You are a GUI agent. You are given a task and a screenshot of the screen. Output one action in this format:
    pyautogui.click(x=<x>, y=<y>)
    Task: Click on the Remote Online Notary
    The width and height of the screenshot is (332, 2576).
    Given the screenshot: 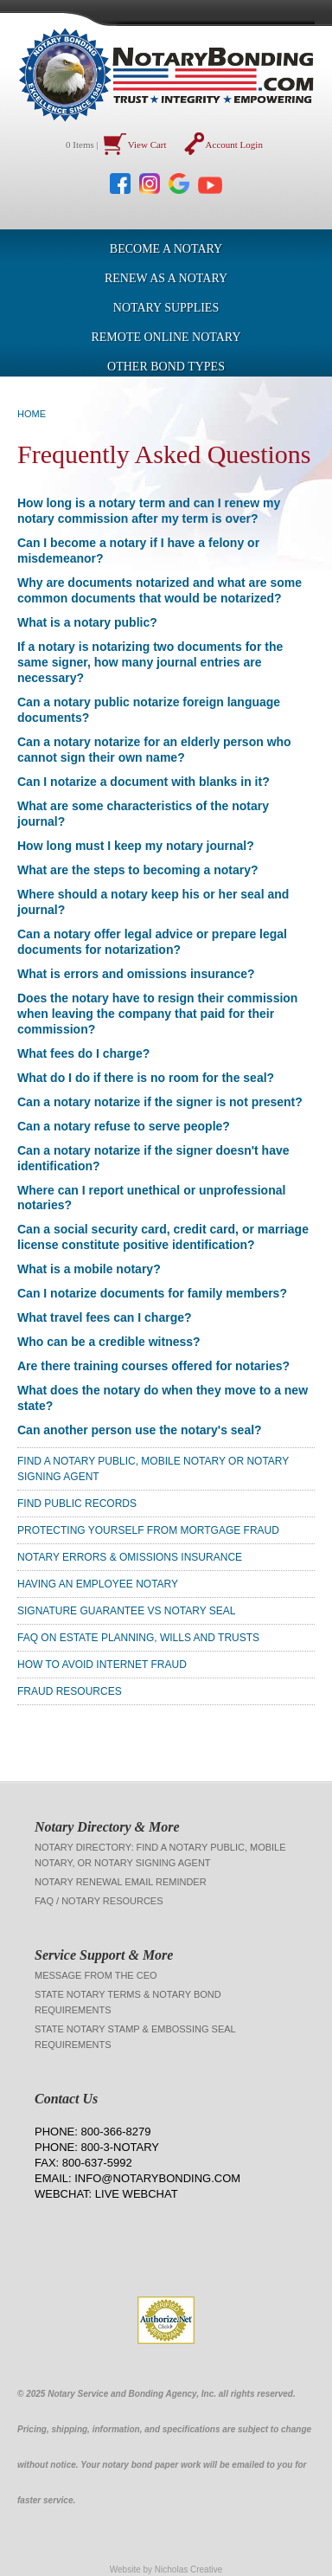 What is the action you would take?
    pyautogui.click(x=165, y=337)
    